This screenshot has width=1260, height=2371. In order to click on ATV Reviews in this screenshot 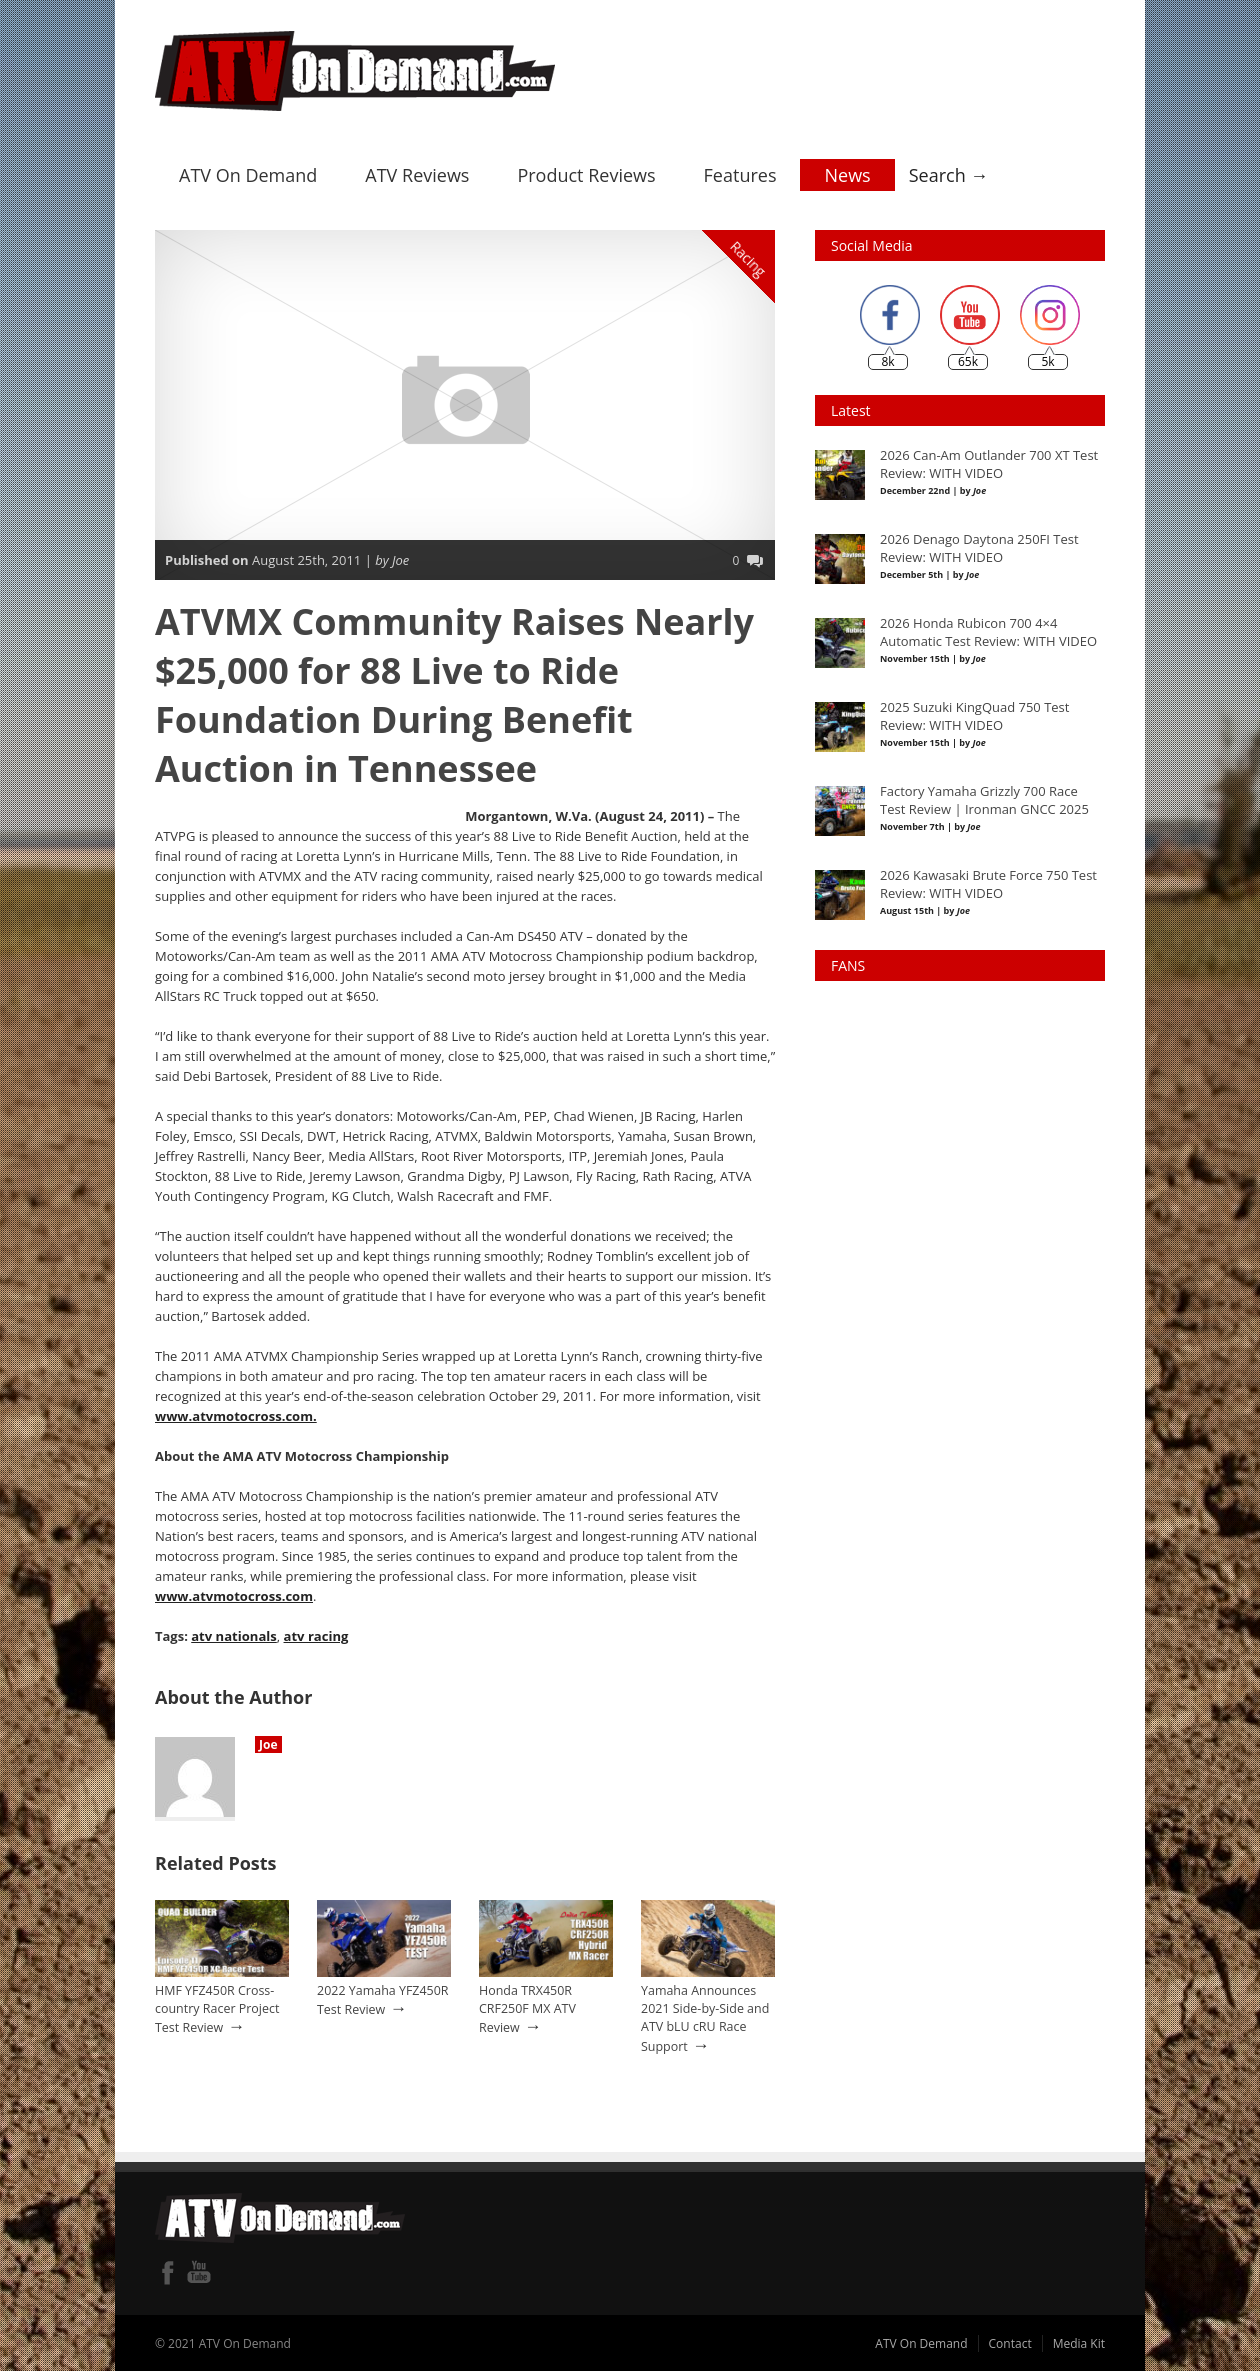, I will do `click(417, 173)`.